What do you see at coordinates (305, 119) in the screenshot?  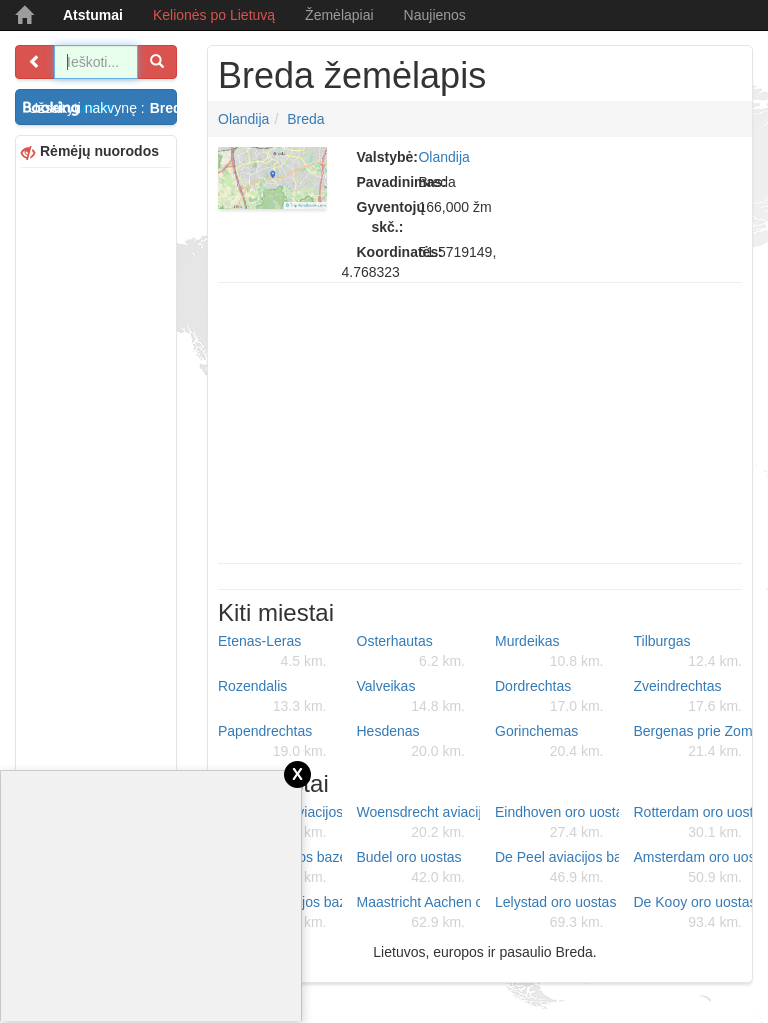 I see `Breda` at bounding box center [305, 119].